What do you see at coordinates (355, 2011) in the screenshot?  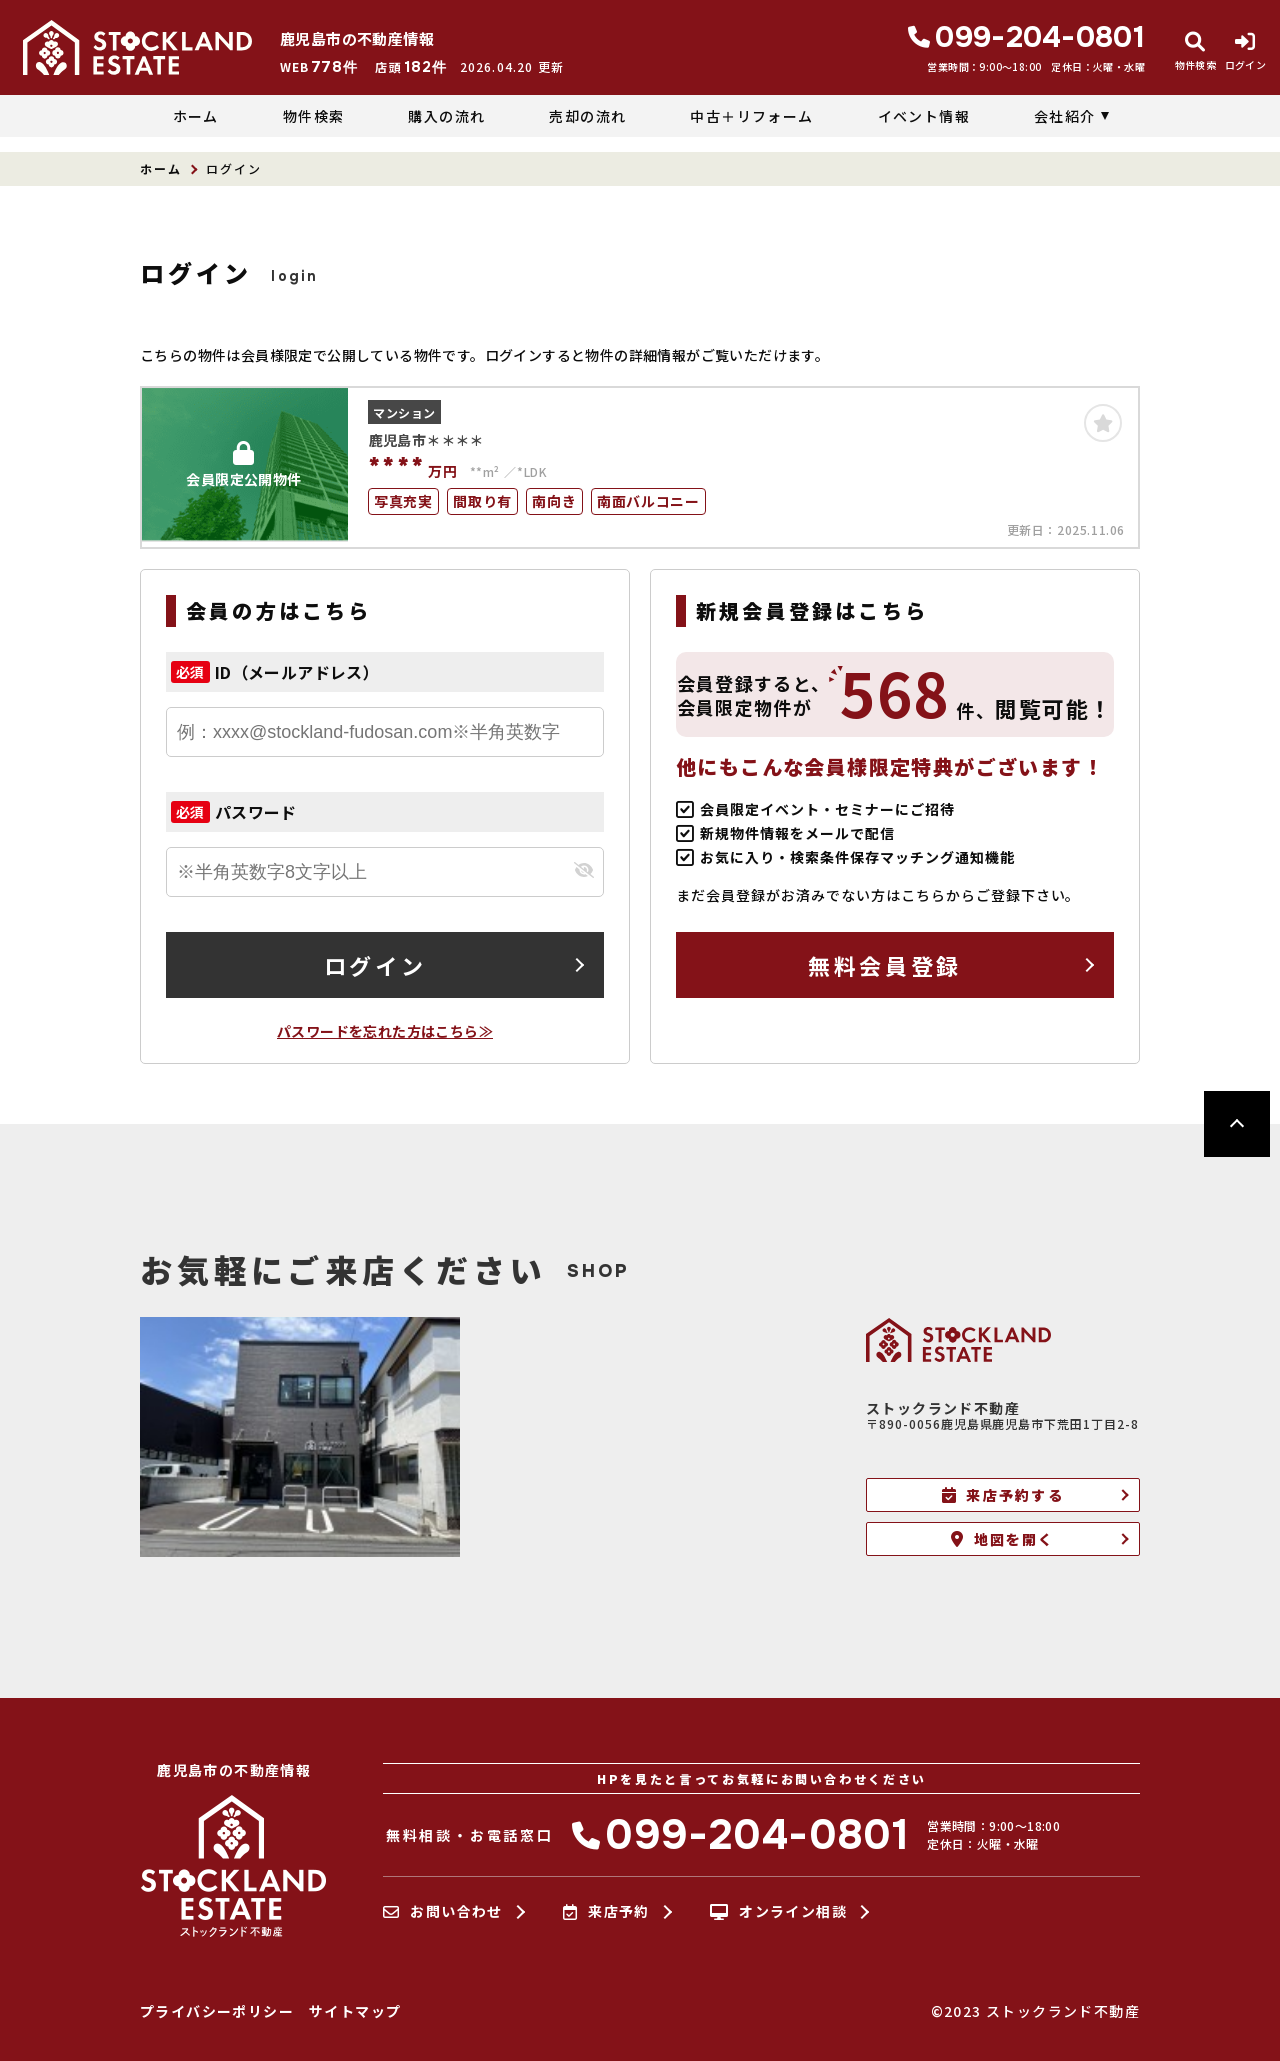 I see `サイトマップ` at bounding box center [355, 2011].